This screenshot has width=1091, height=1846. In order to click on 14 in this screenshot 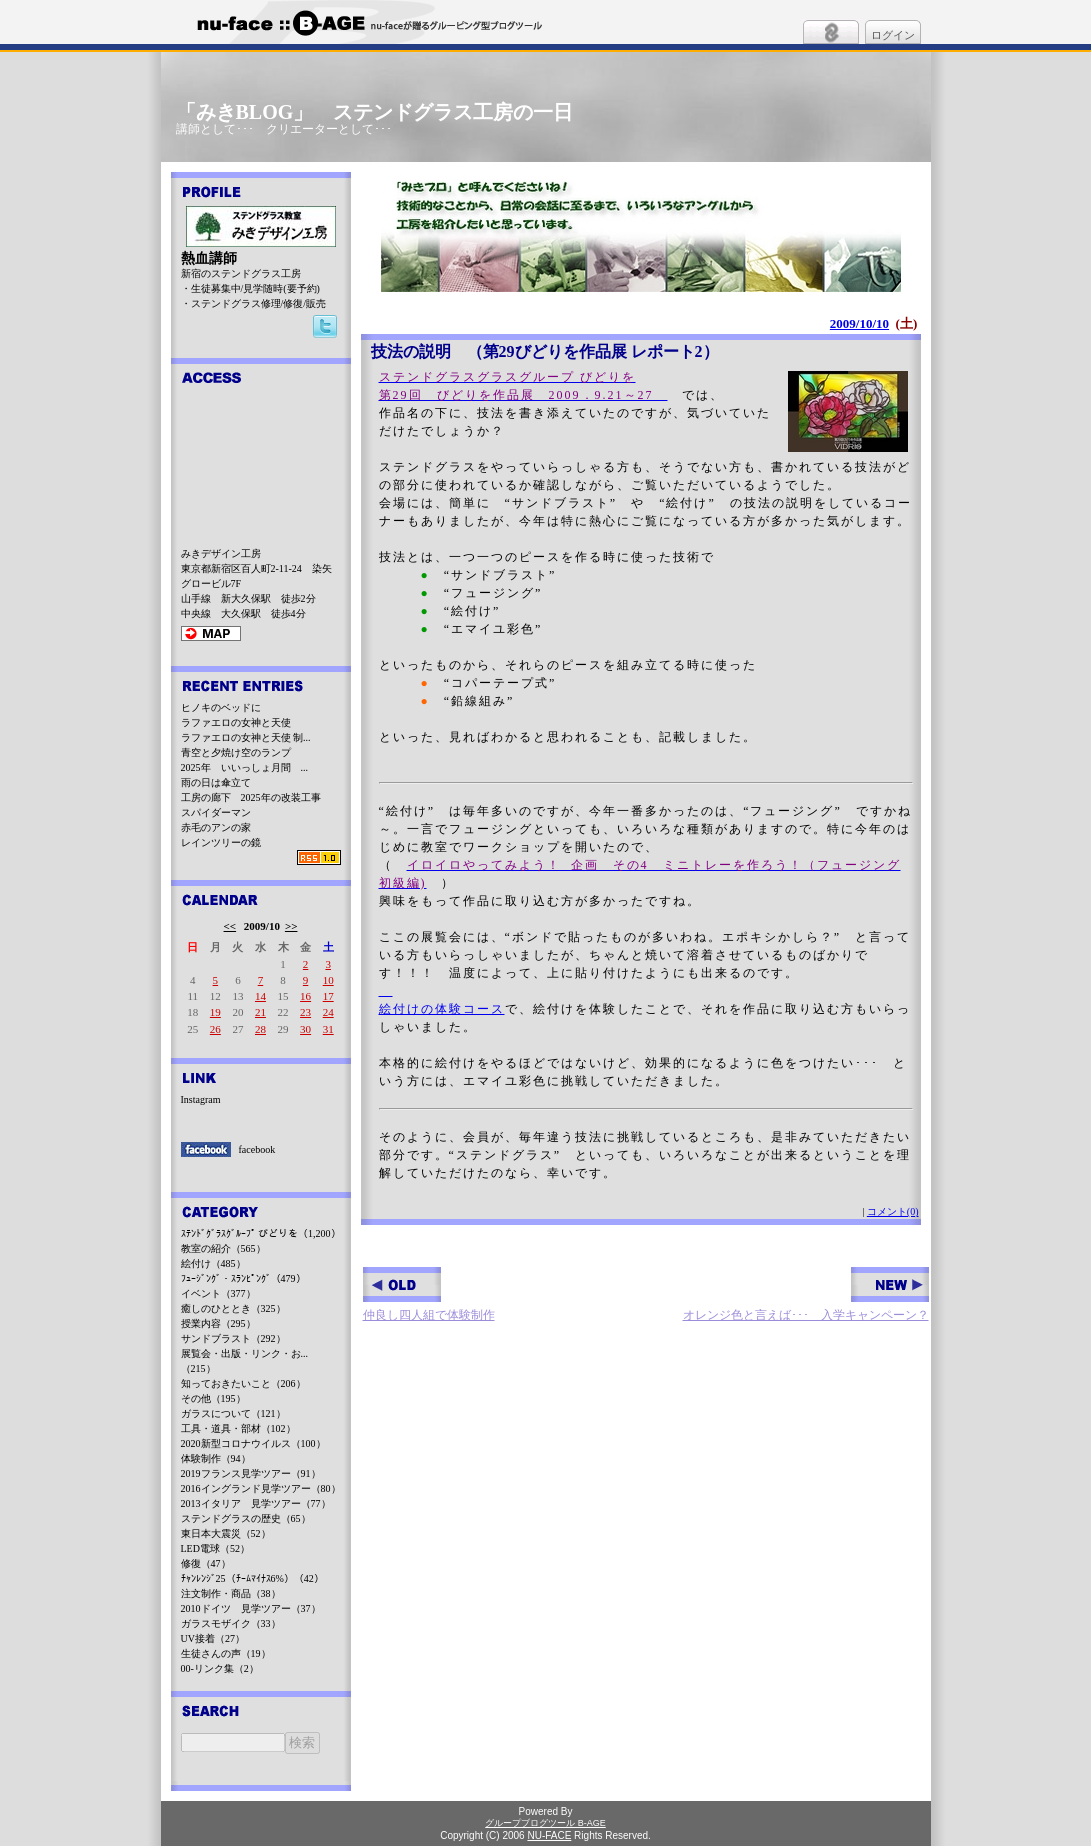, I will do `click(260, 996)`.